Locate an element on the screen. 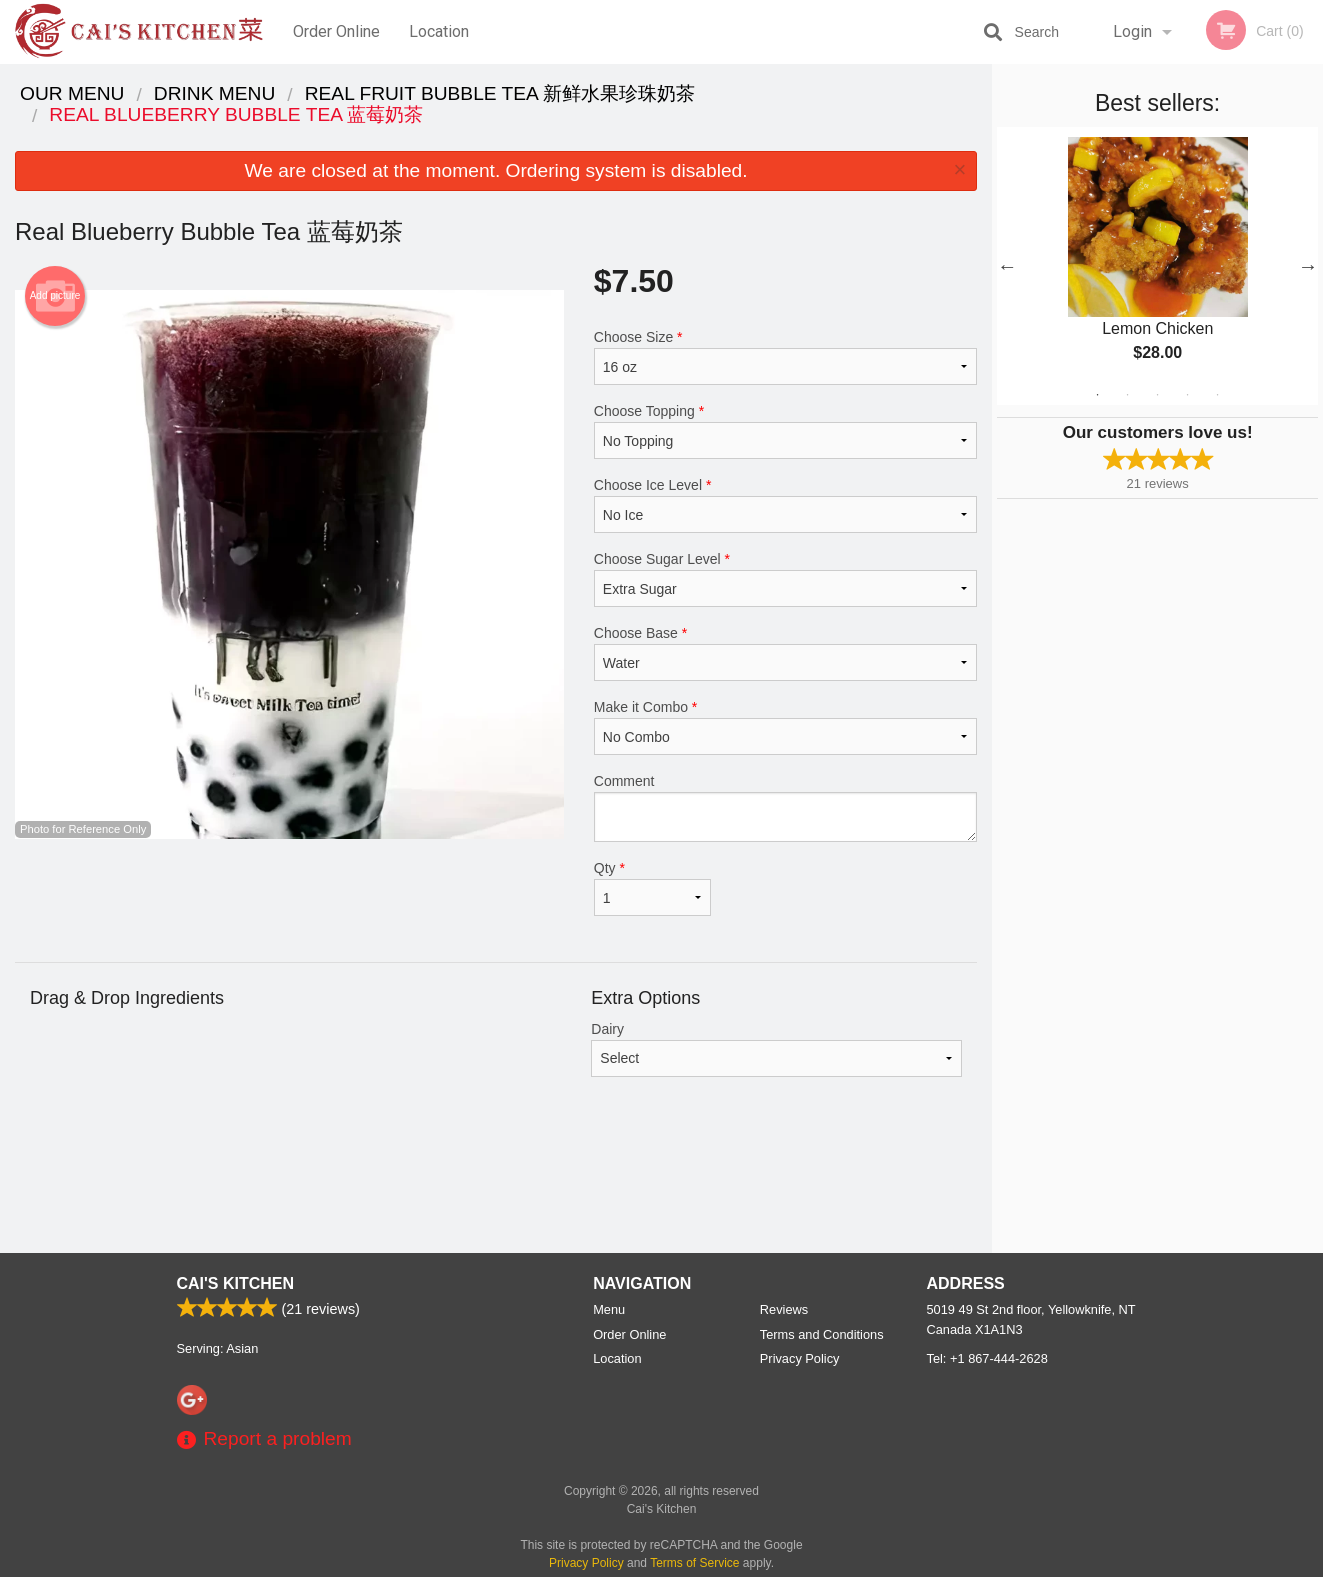 This screenshot has height=1577, width=1323. Order Online is located at coordinates (336, 31).